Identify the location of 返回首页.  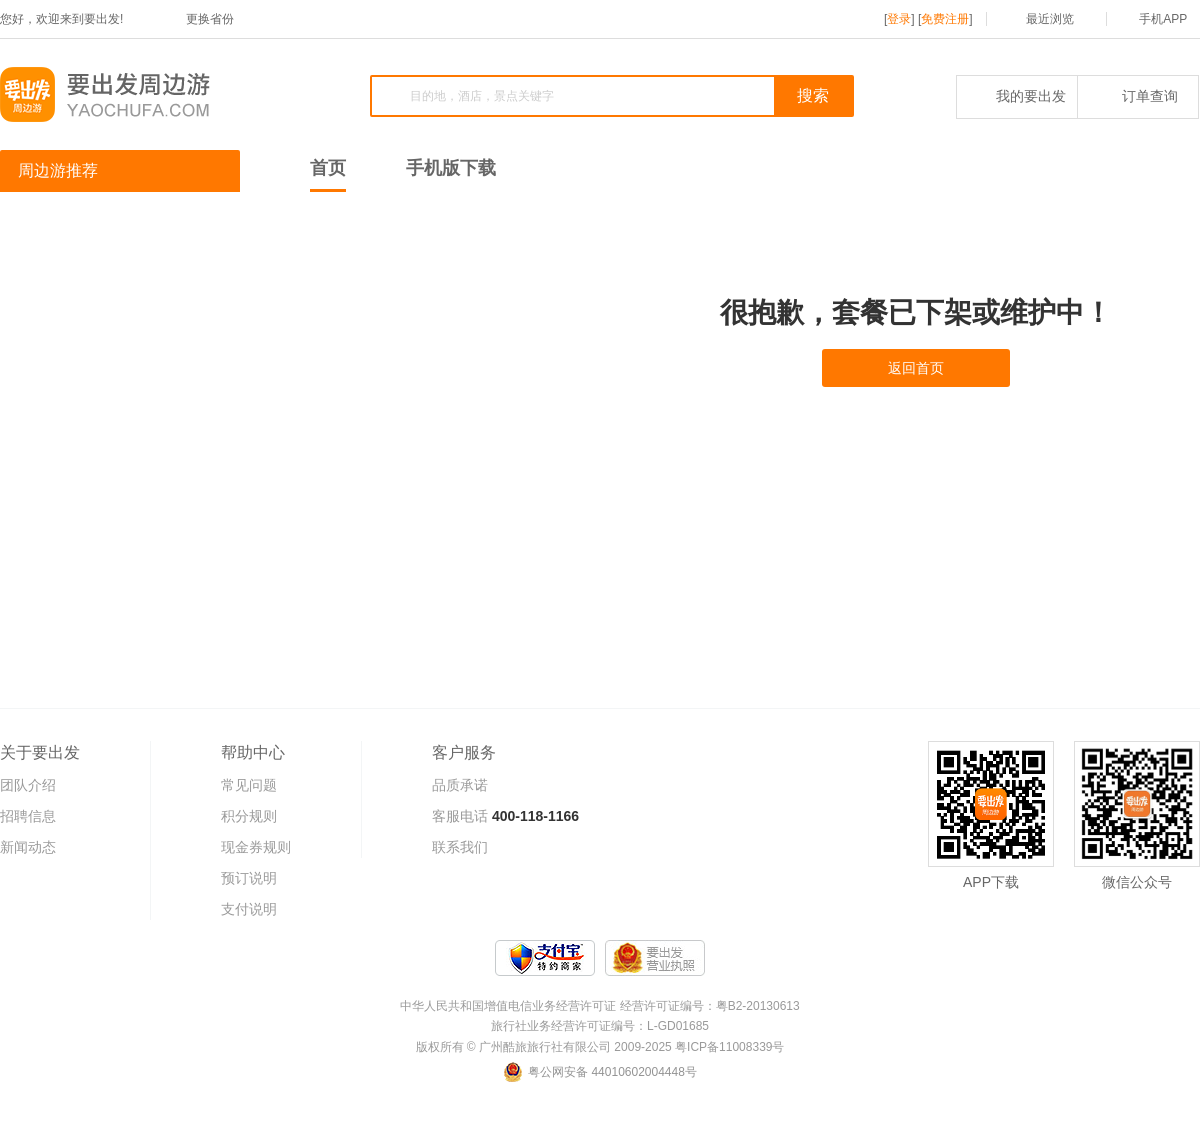
(916, 368).